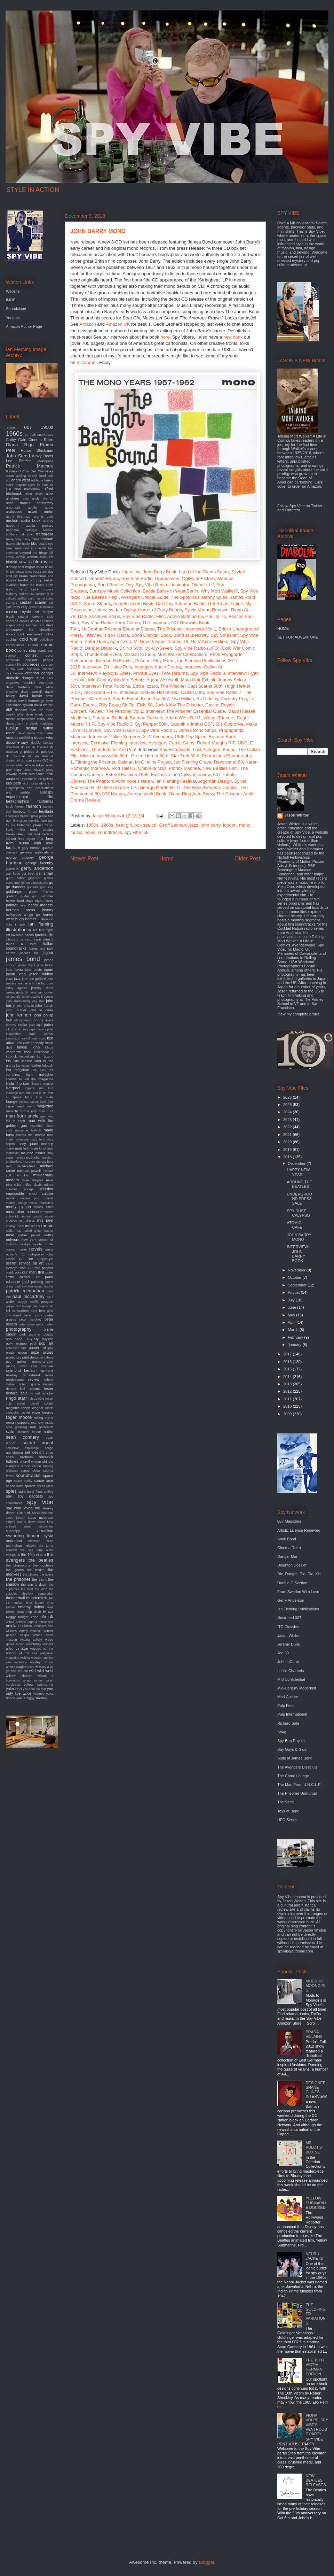 The width and height of the screenshot is (334, 2576). Describe the element at coordinates (84, 858) in the screenshot. I see `Newer Post` at that location.